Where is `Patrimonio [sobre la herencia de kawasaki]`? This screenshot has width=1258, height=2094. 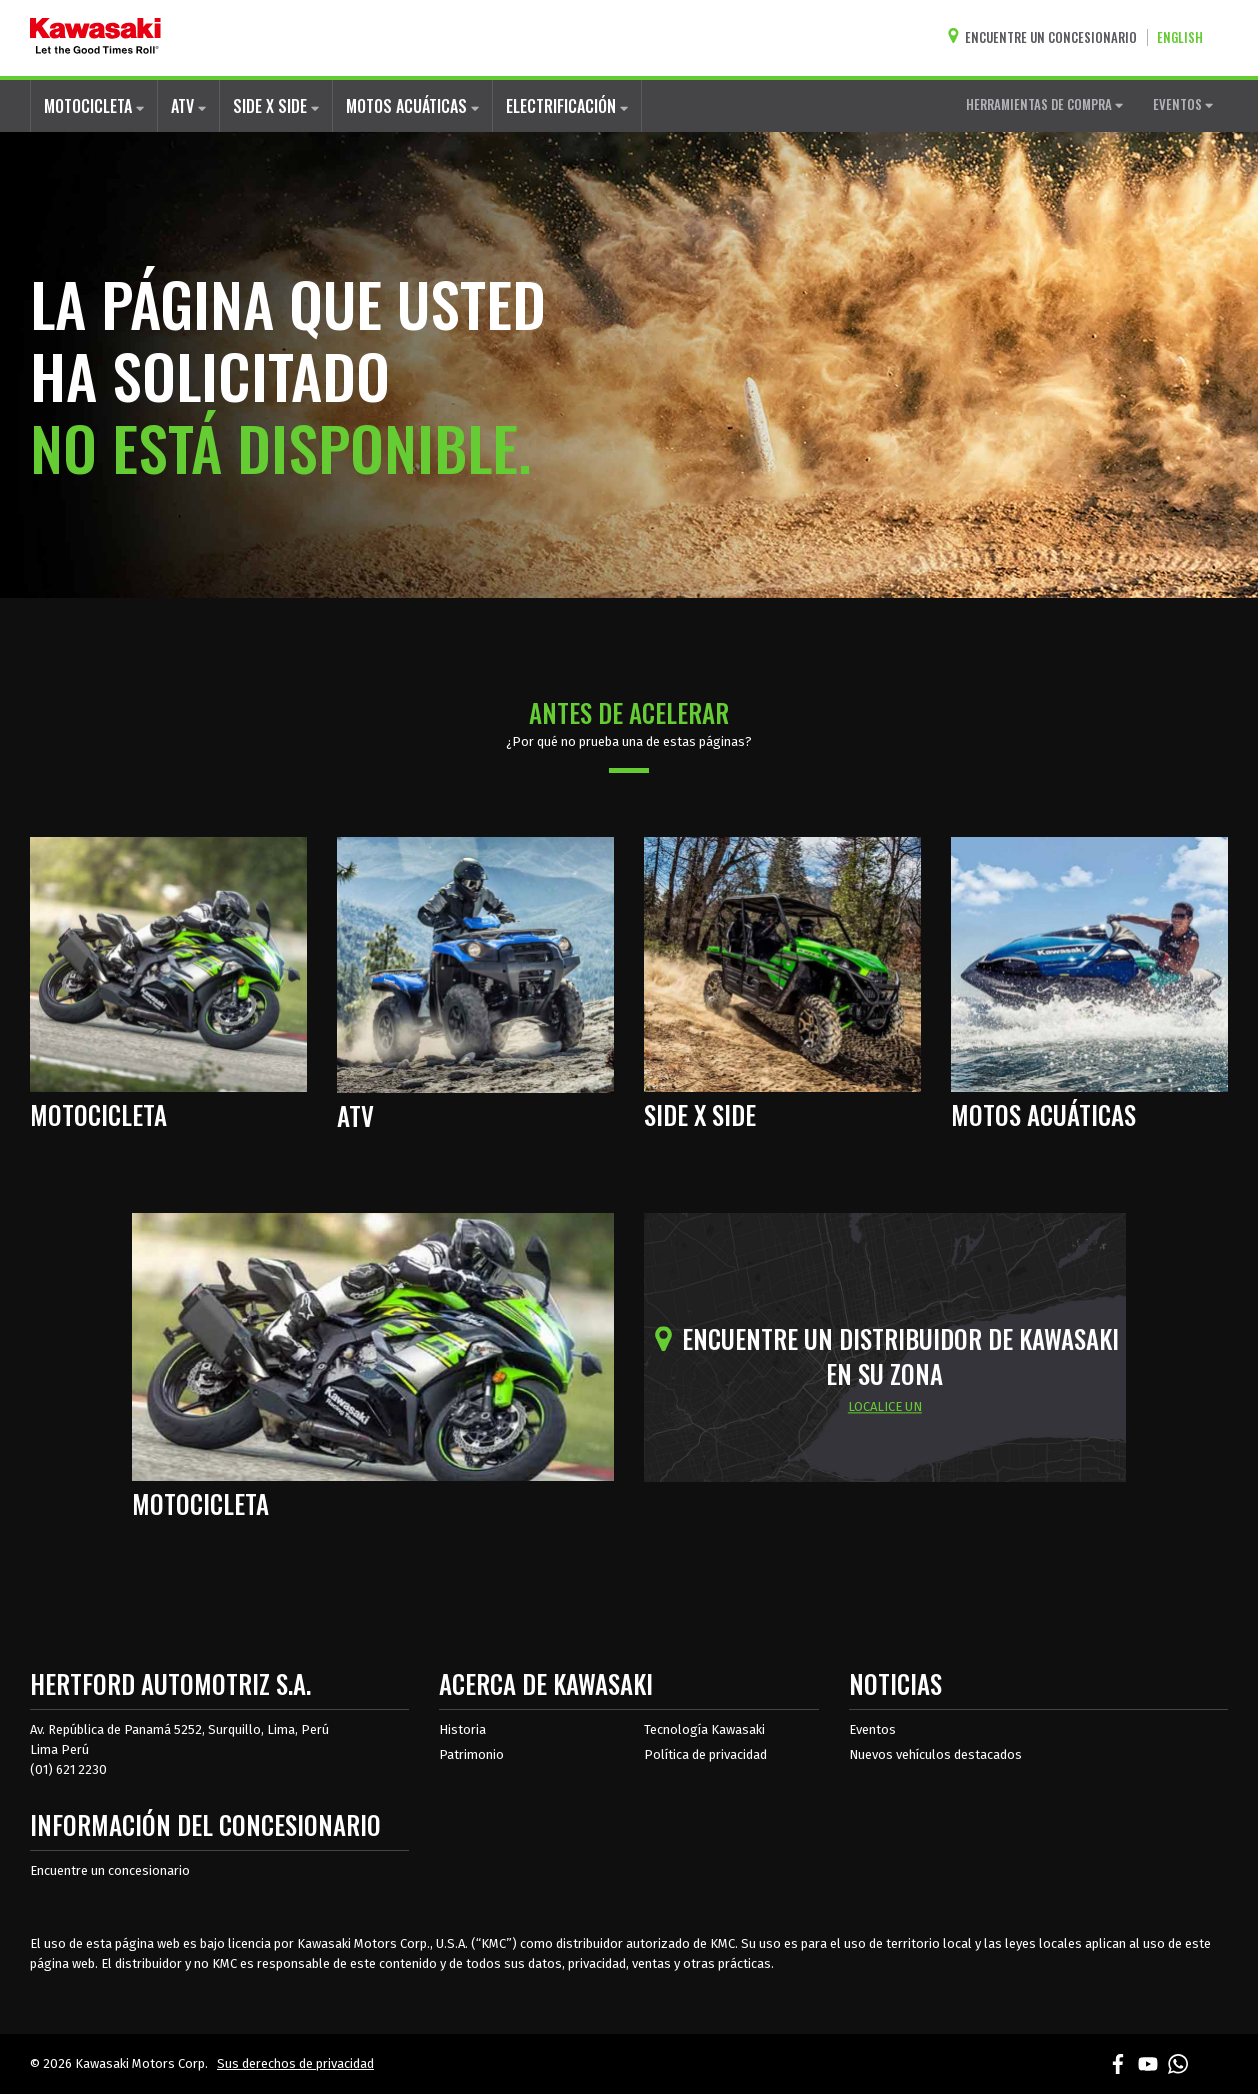
Patrimonio [sobre la herencia de kawasaki] is located at coordinates (471, 1754).